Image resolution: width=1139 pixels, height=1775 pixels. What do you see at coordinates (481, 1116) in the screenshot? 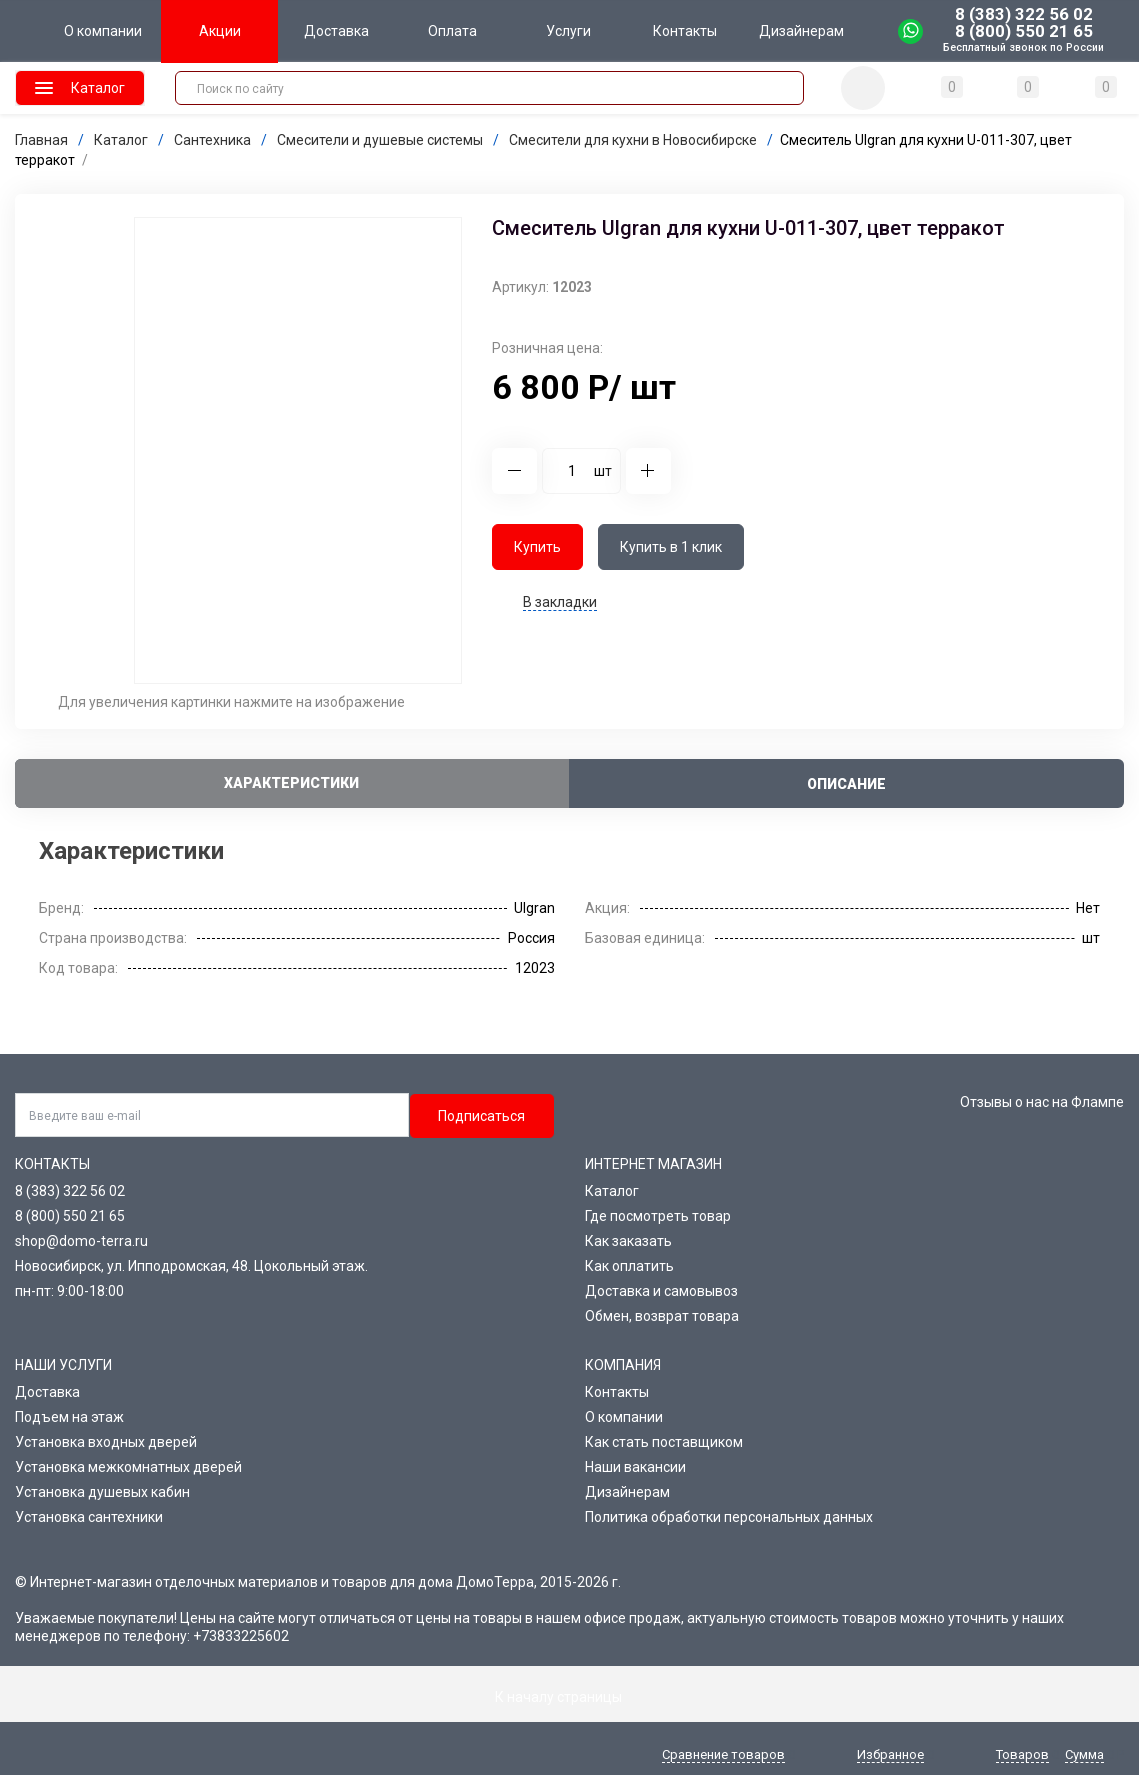
I see `Подписаться` at bounding box center [481, 1116].